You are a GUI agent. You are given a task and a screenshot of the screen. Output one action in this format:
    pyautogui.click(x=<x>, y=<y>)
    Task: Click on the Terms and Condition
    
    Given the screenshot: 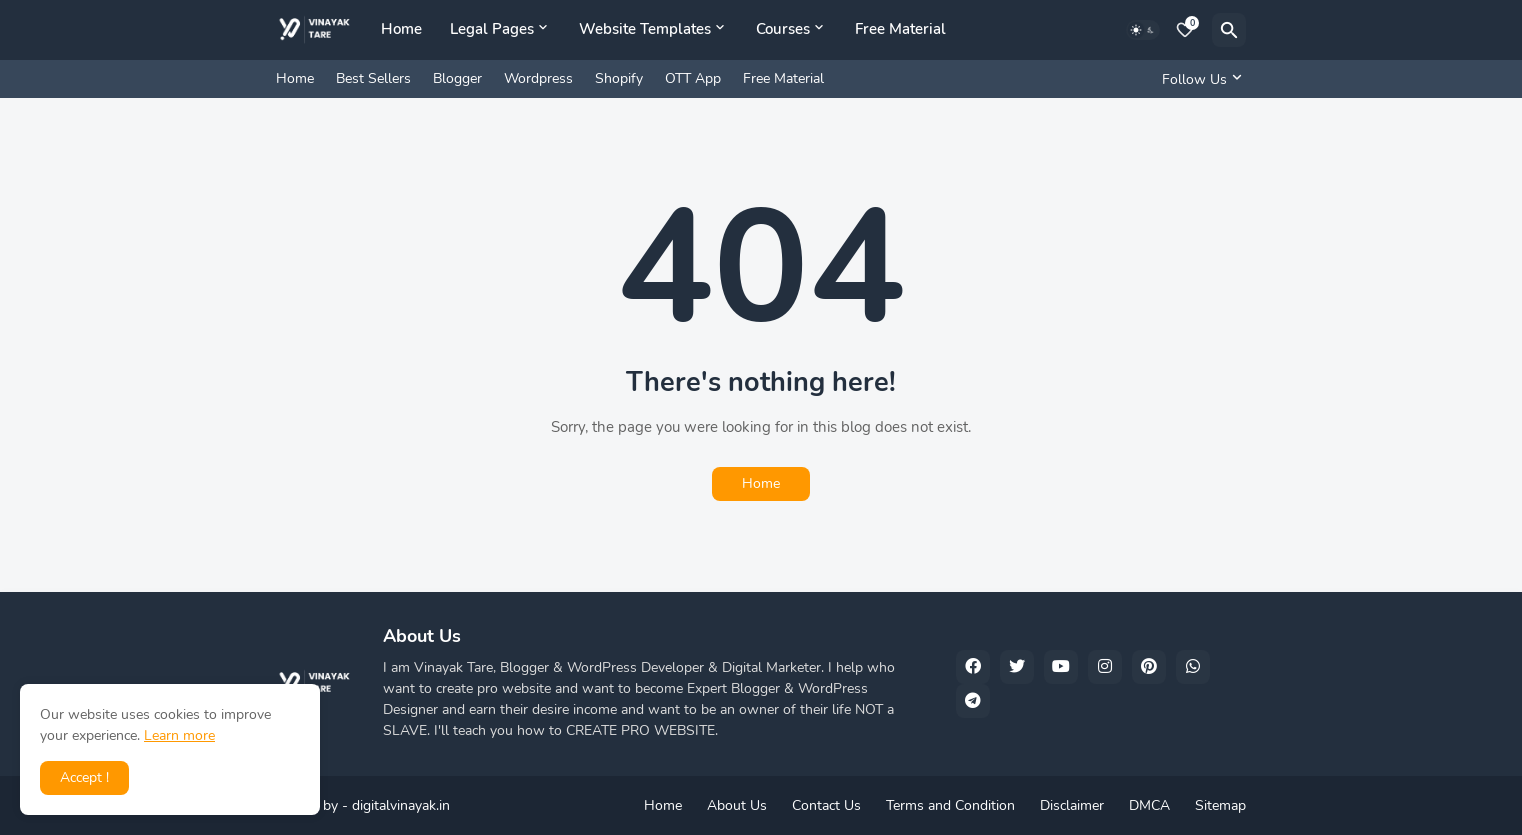 What is the action you would take?
    pyautogui.click(x=950, y=805)
    